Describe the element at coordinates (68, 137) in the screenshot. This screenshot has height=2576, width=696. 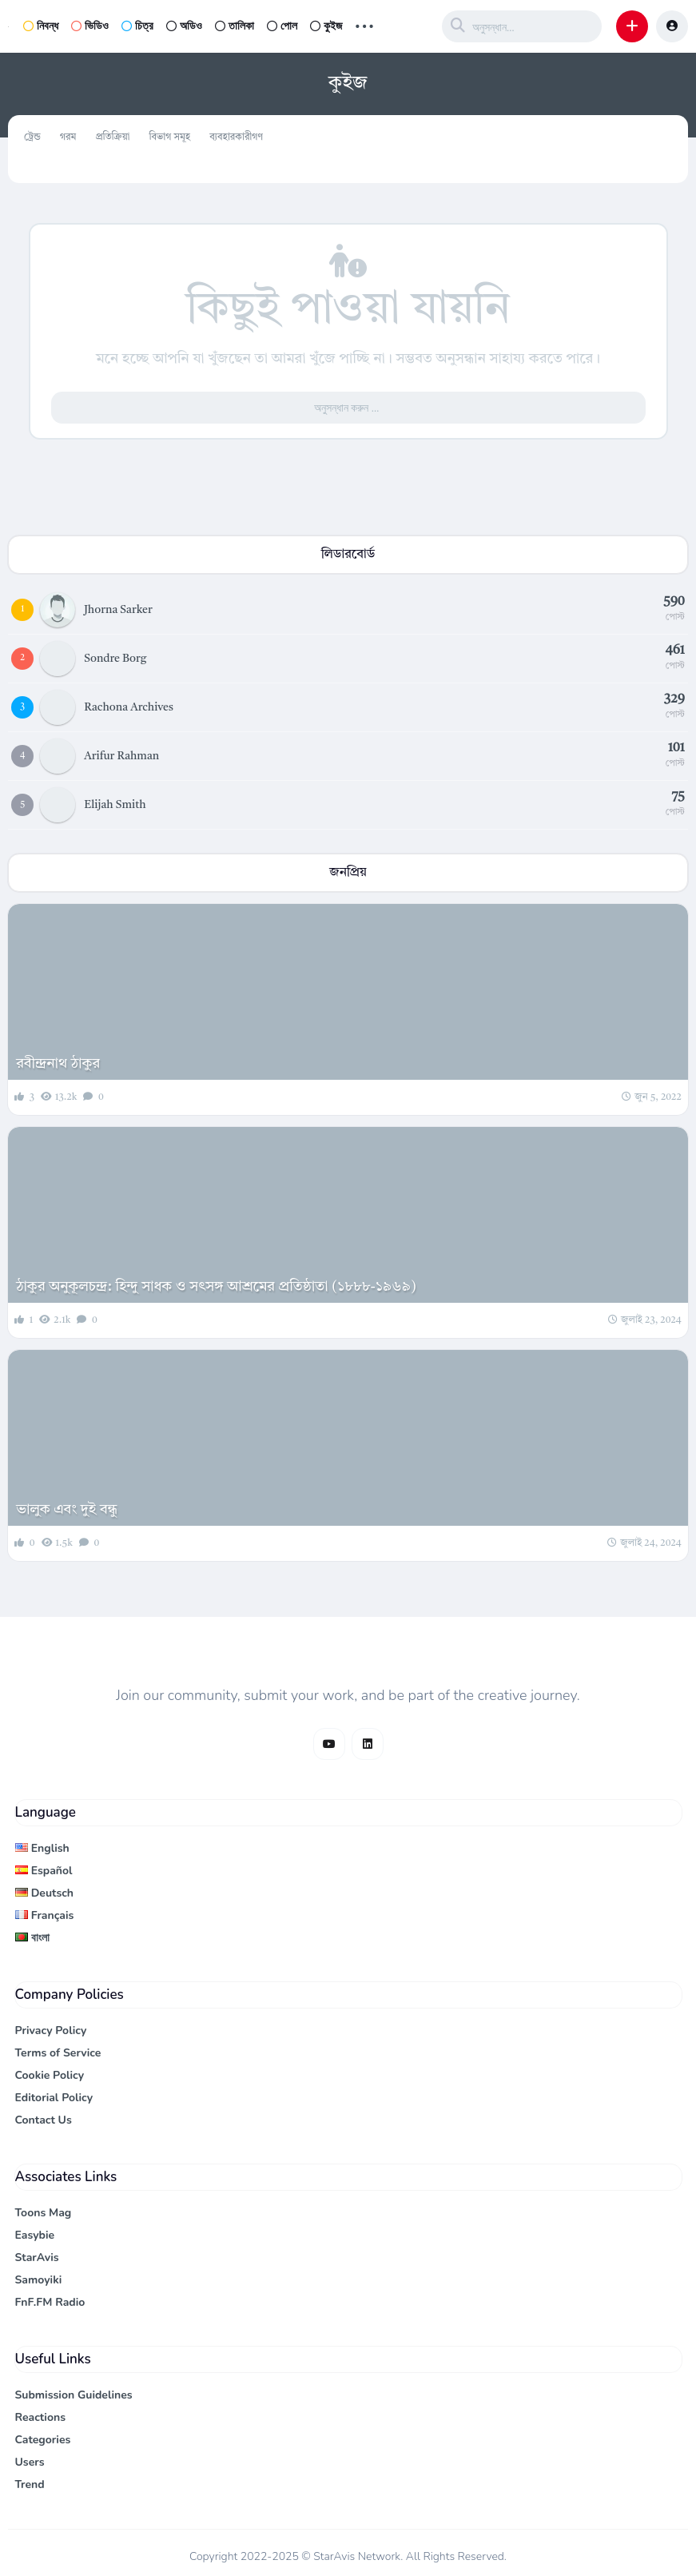
I see `গরম` at that location.